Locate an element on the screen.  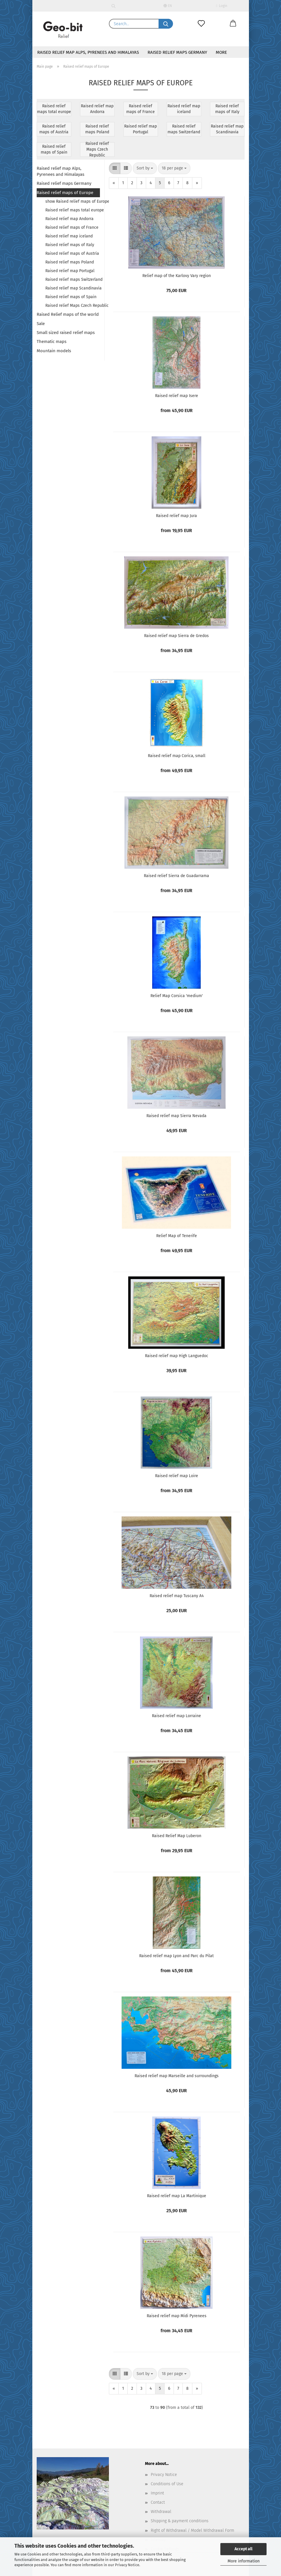
Raised relief maps of Austria is located at coordinates (72, 253).